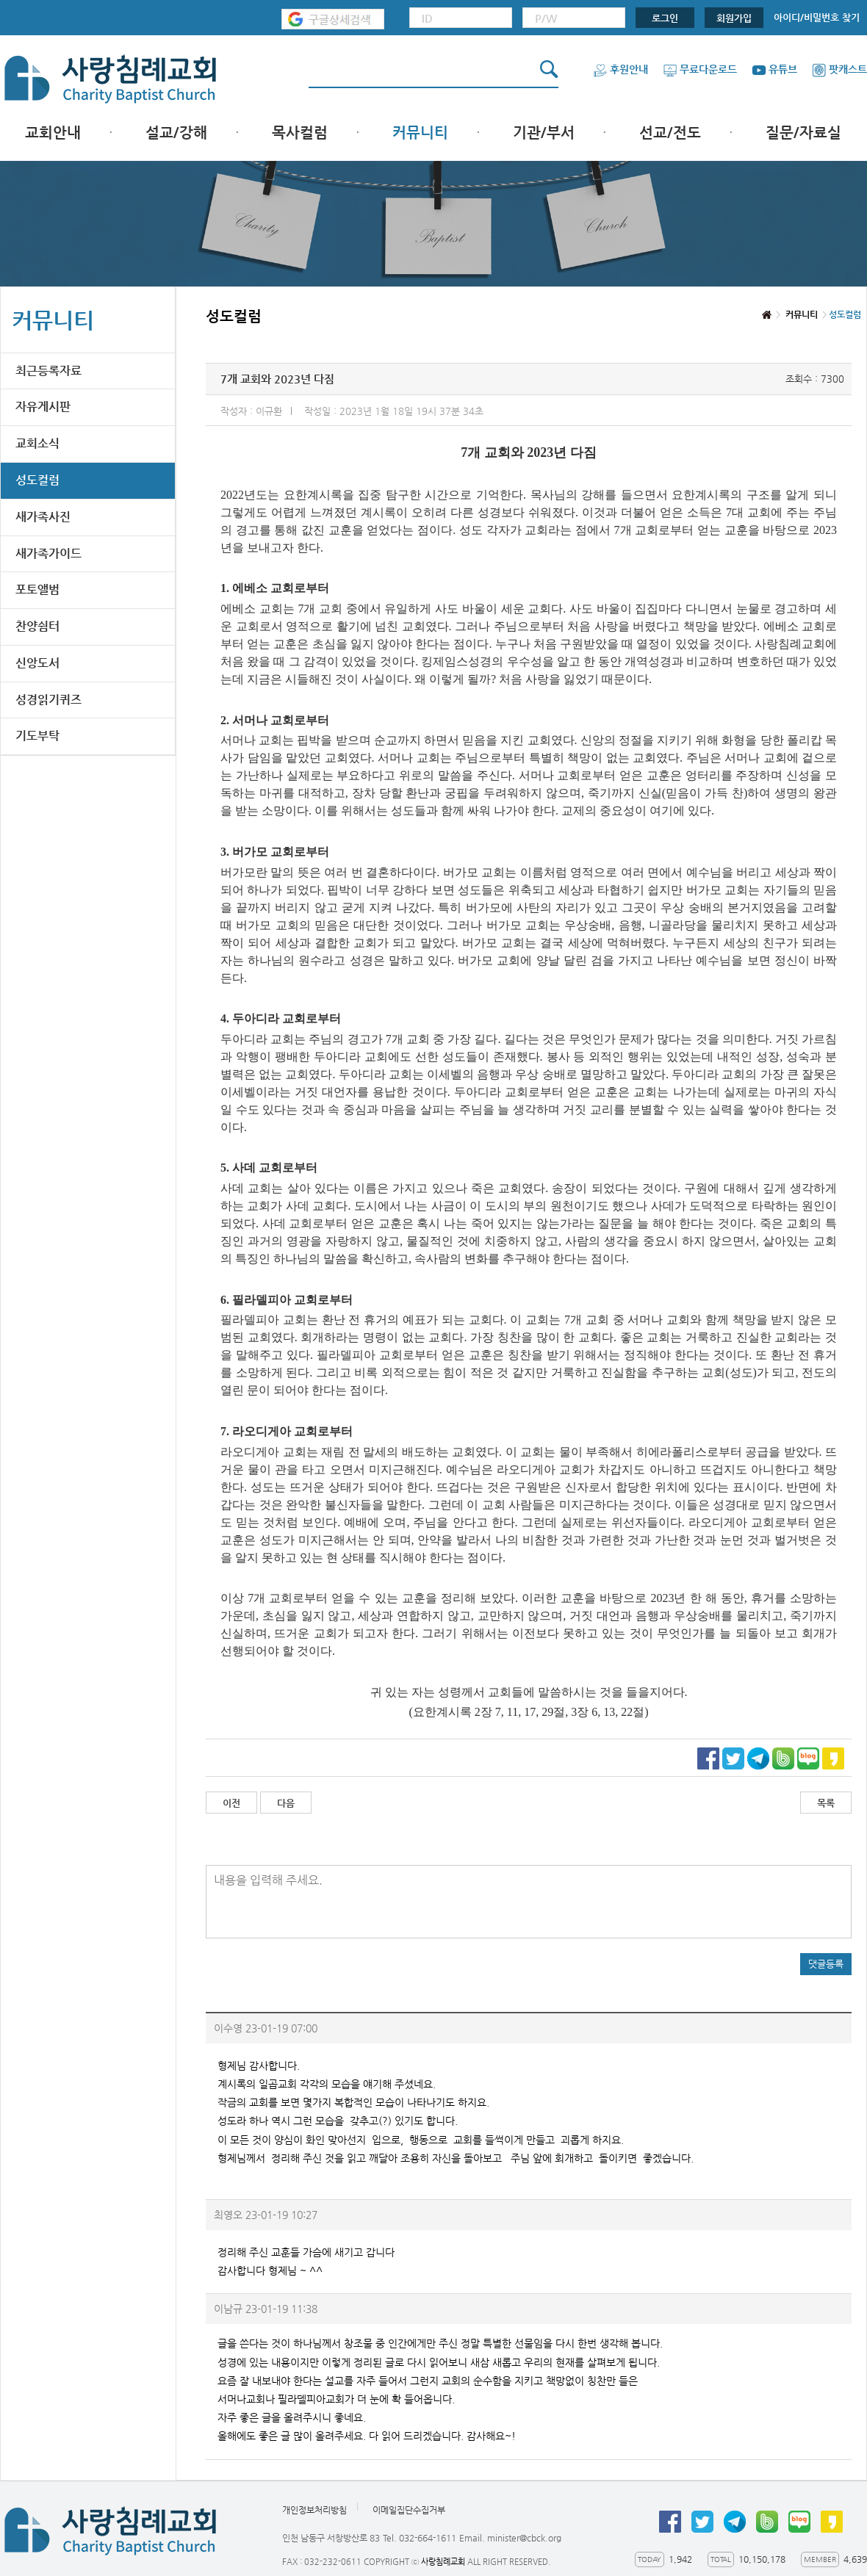  Describe the element at coordinates (825, 1963) in the screenshot. I see `댓글등록` at that location.